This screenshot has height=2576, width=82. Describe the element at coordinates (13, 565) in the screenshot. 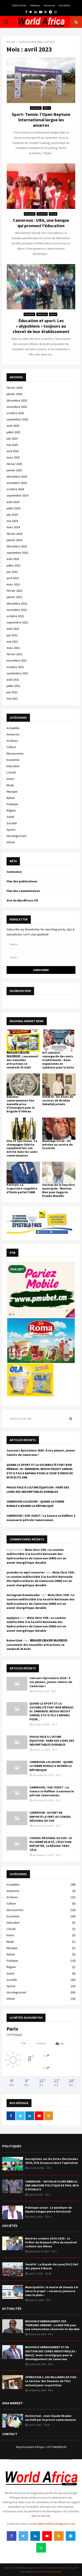

I see `juillet 2023` at that location.